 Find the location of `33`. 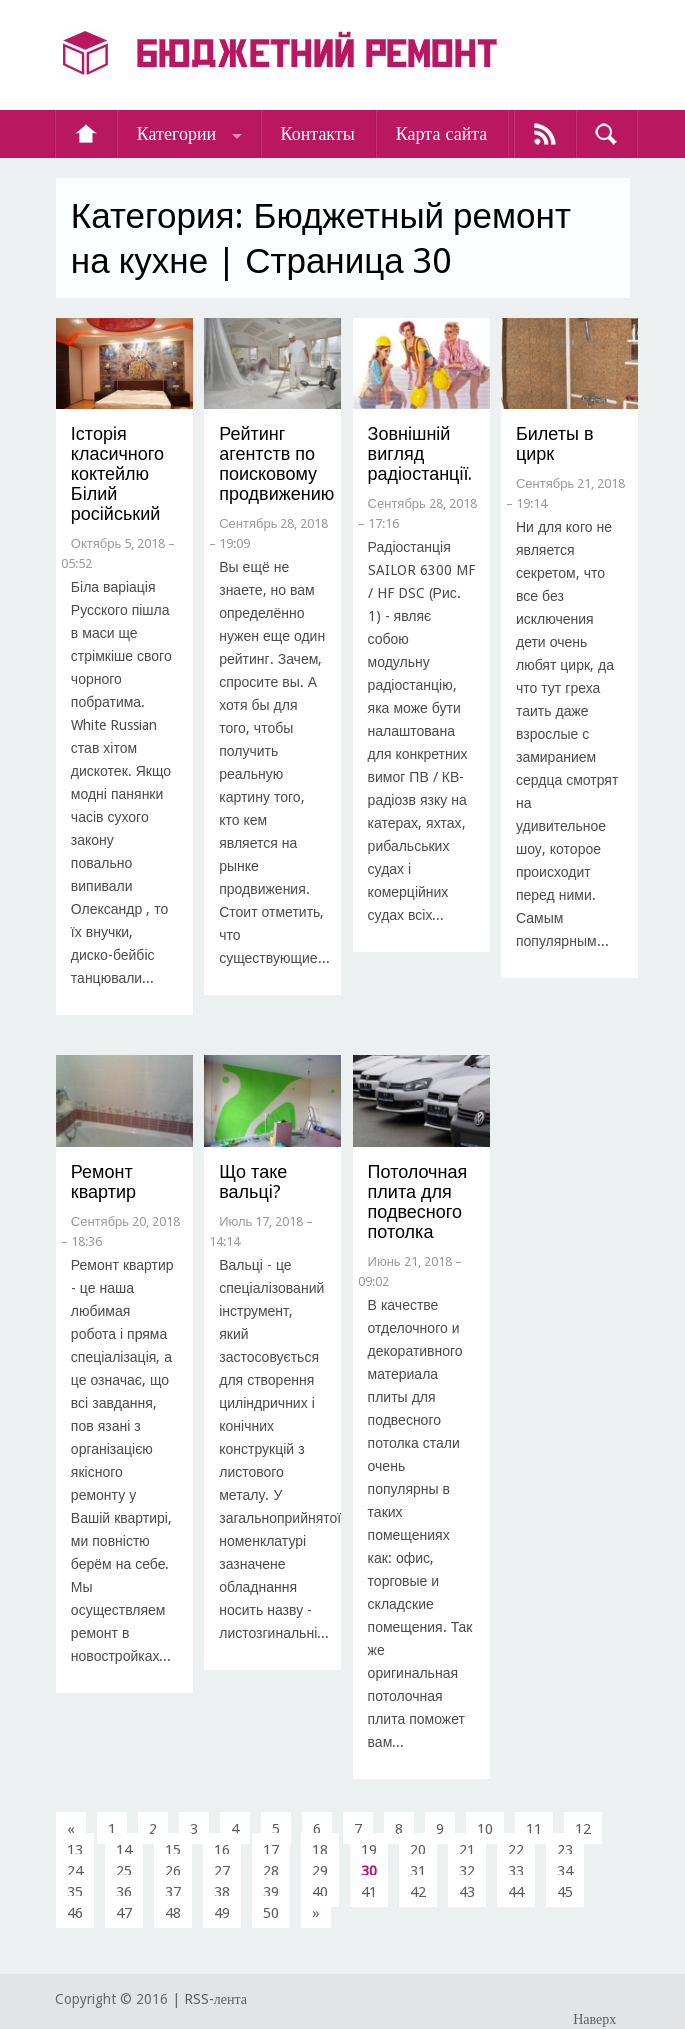

33 is located at coordinates (516, 1871).